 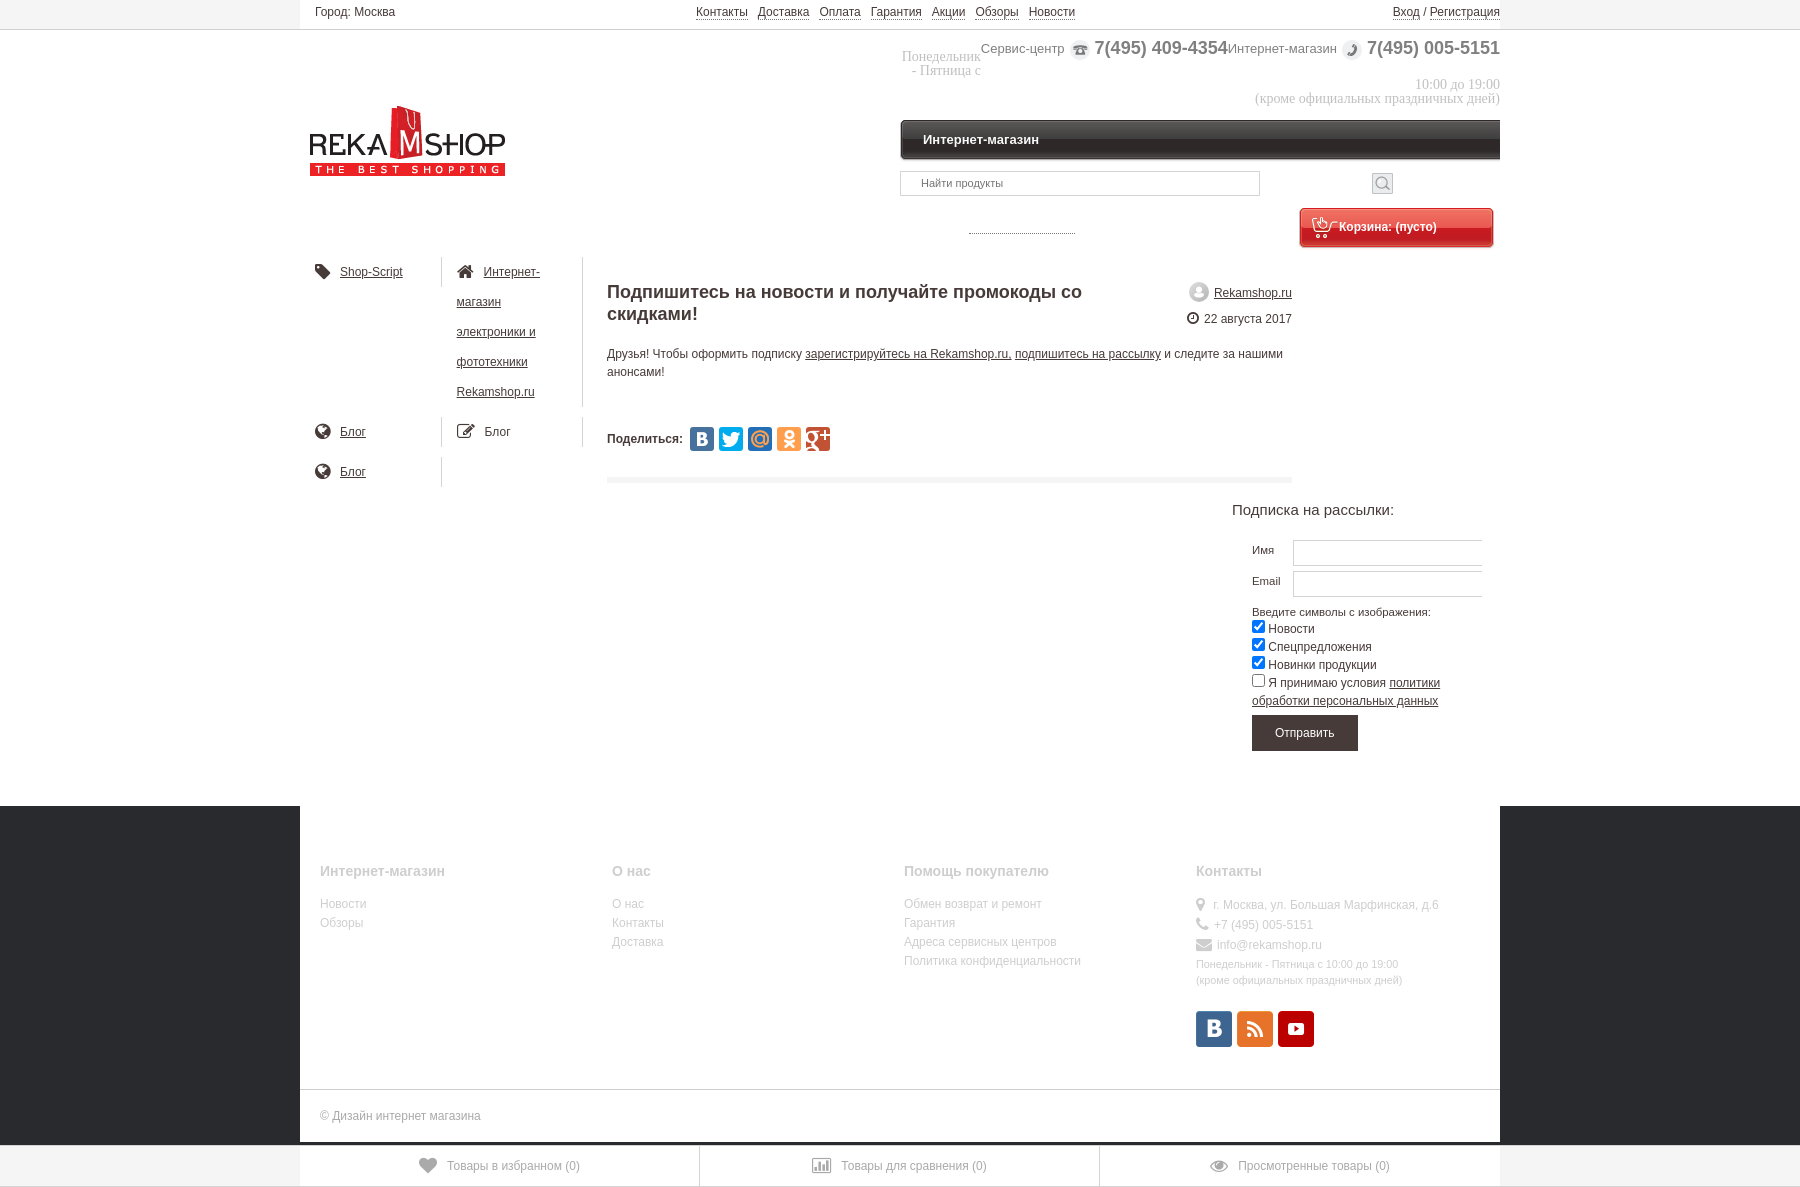 I want to click on Обмен возврат и ремонт, so click(x=973, y=904).